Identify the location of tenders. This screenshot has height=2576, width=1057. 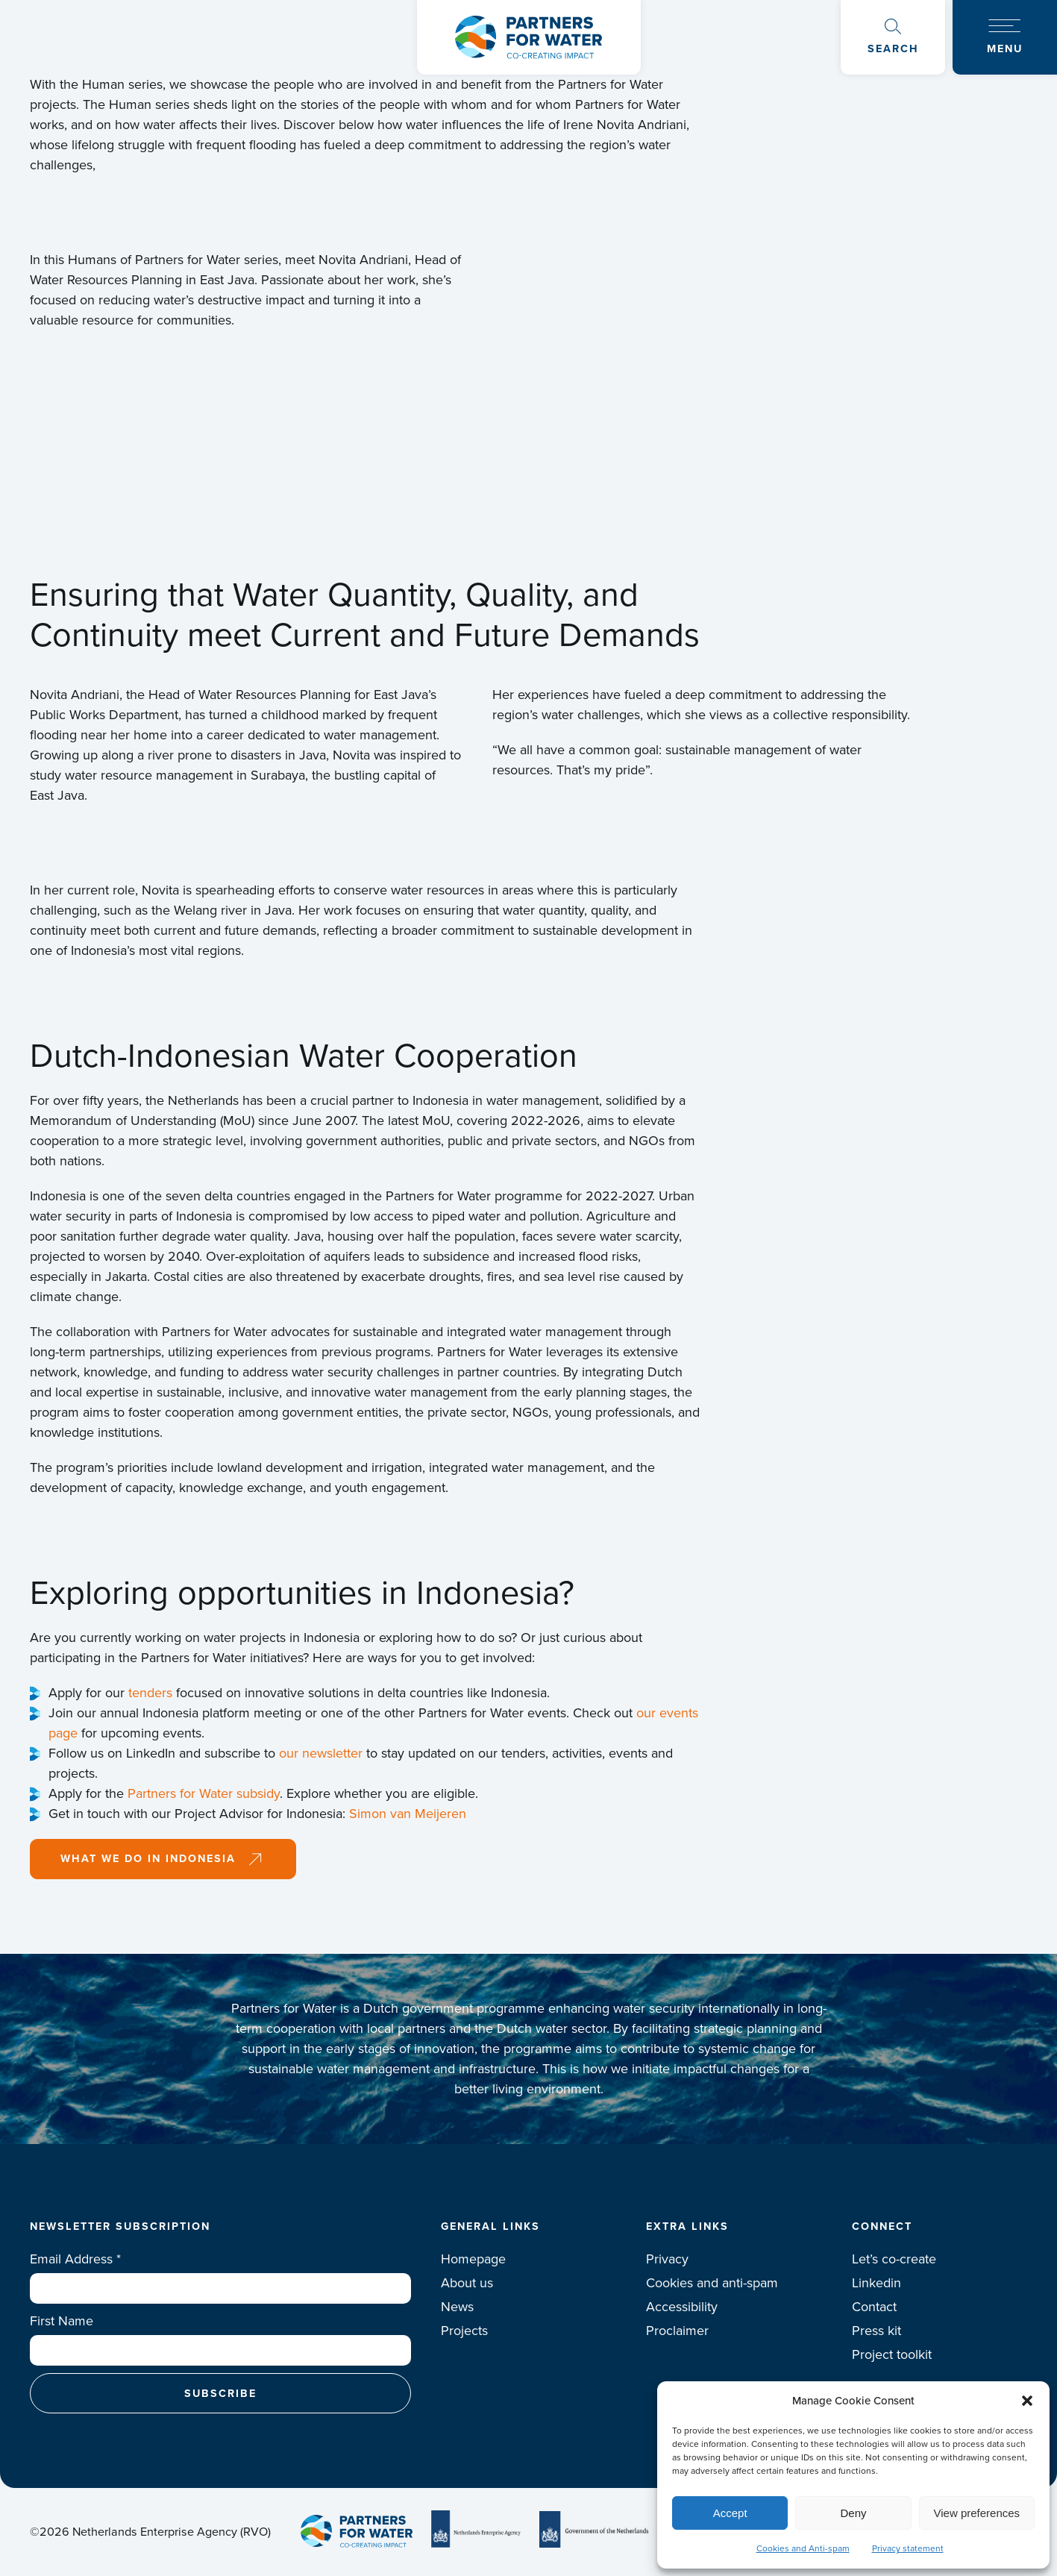
(150, 1692).